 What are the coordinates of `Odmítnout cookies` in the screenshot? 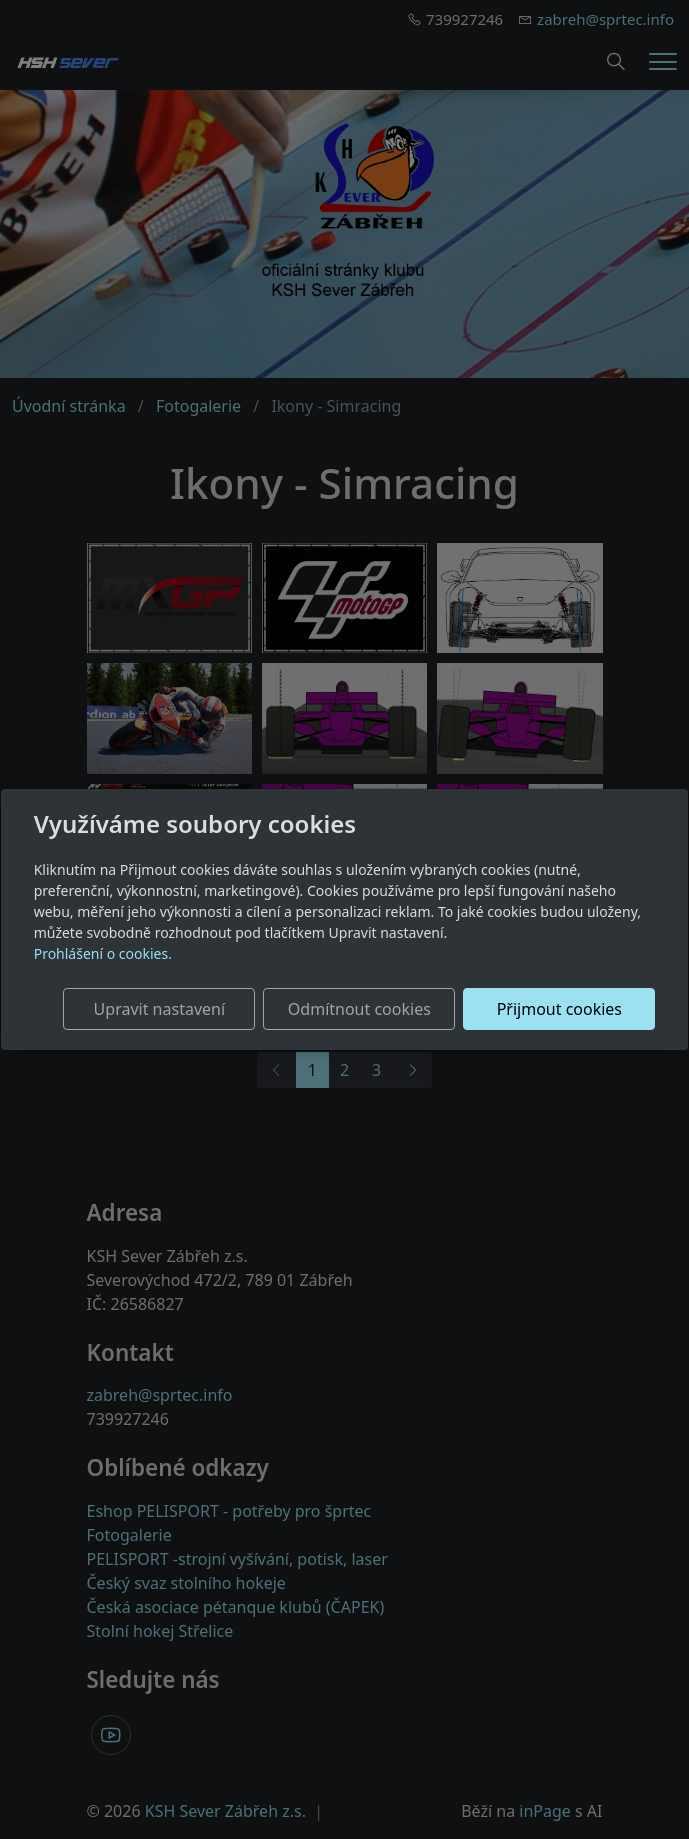 It's located at (359, 1009).